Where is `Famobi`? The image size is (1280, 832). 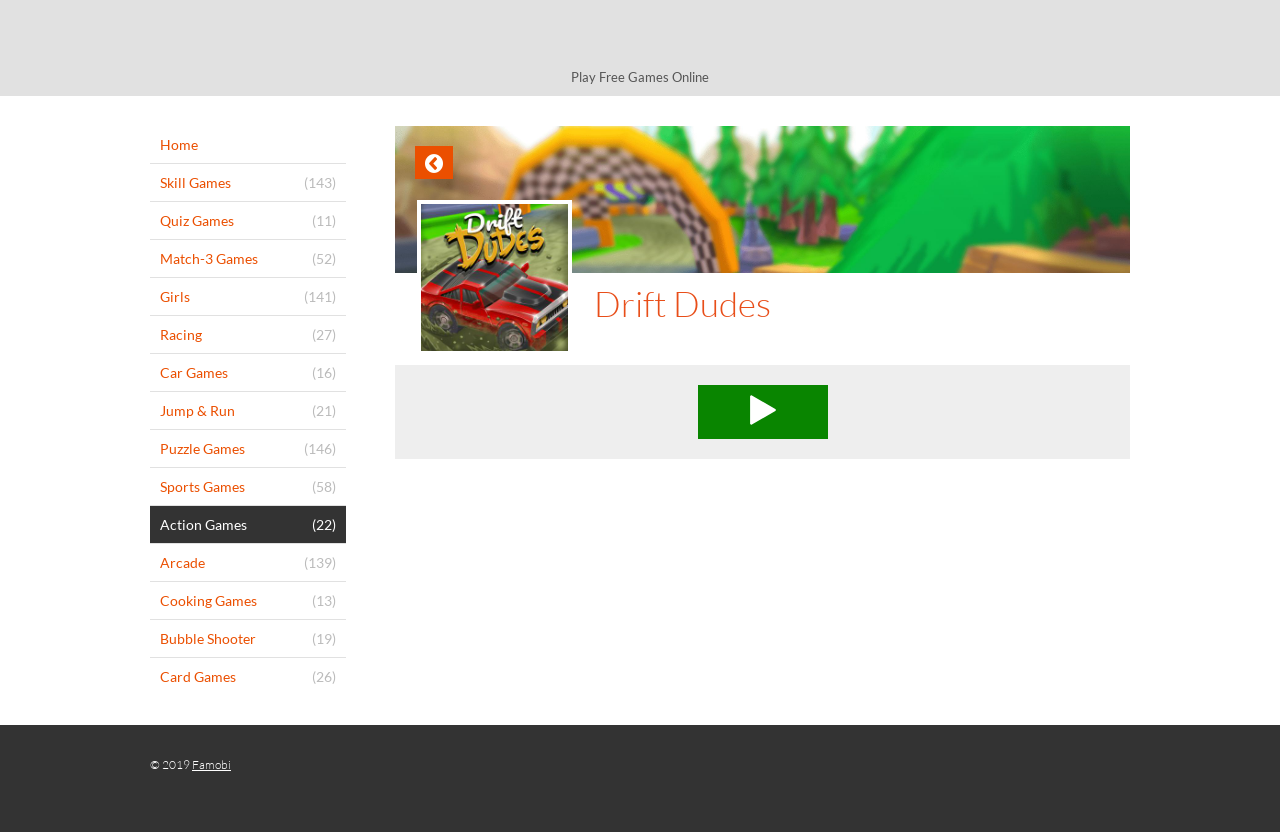 Famobi is located at coordinates (211, 764).